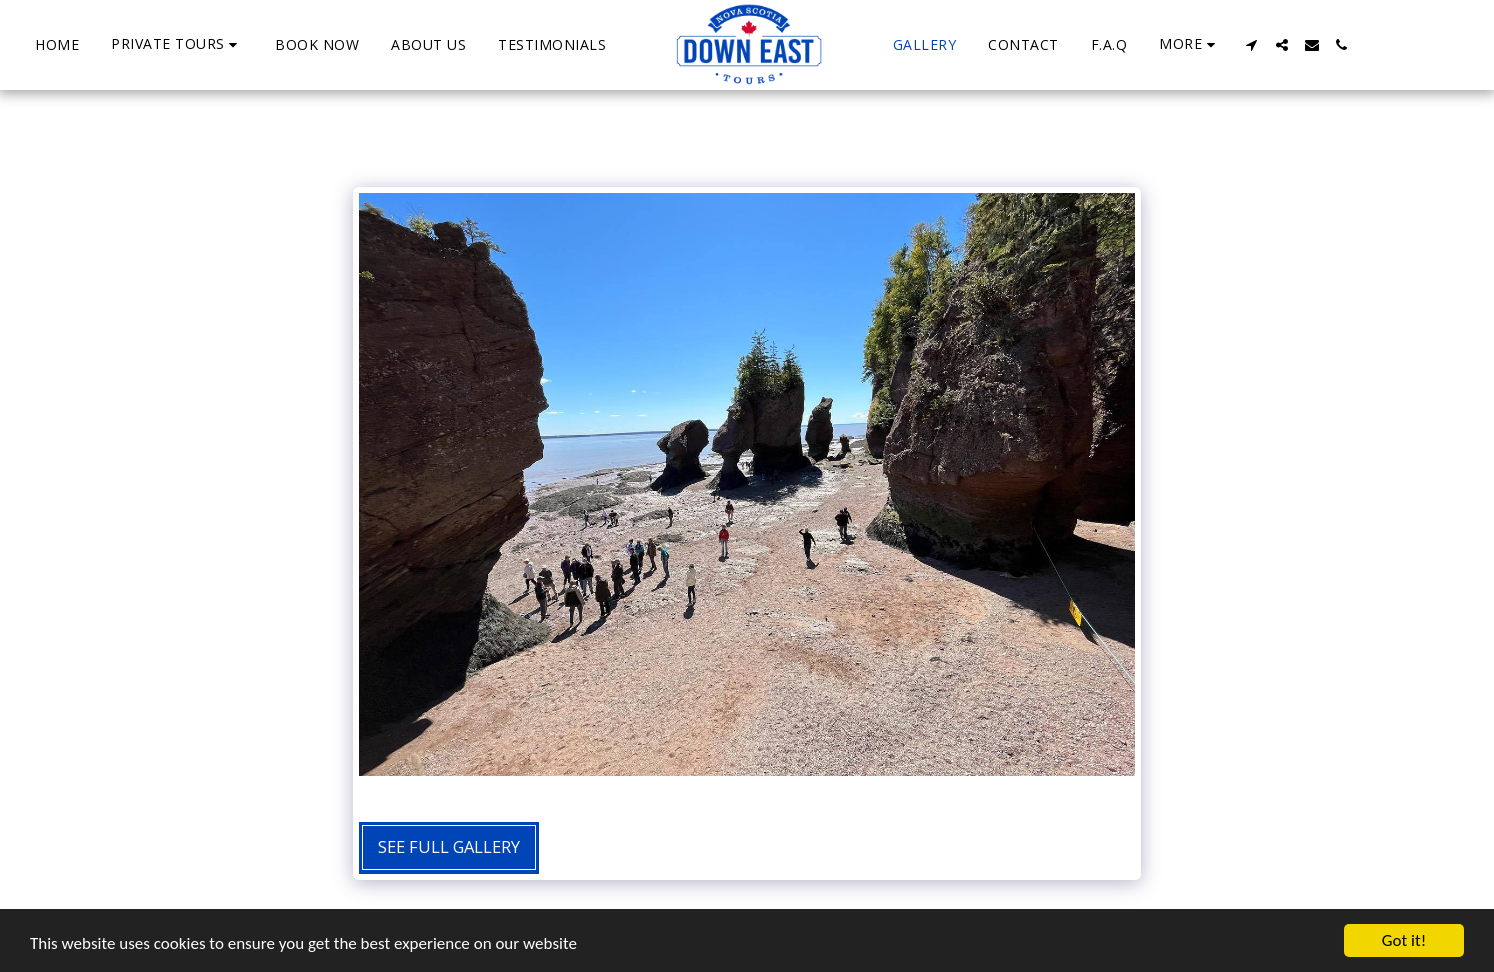 Image resolution: width=1494 pixels, height=972 pixels. What do you see at coordinates (177, 44) in the screenshot?
I see `[button]` at bounding box center [177, 44].